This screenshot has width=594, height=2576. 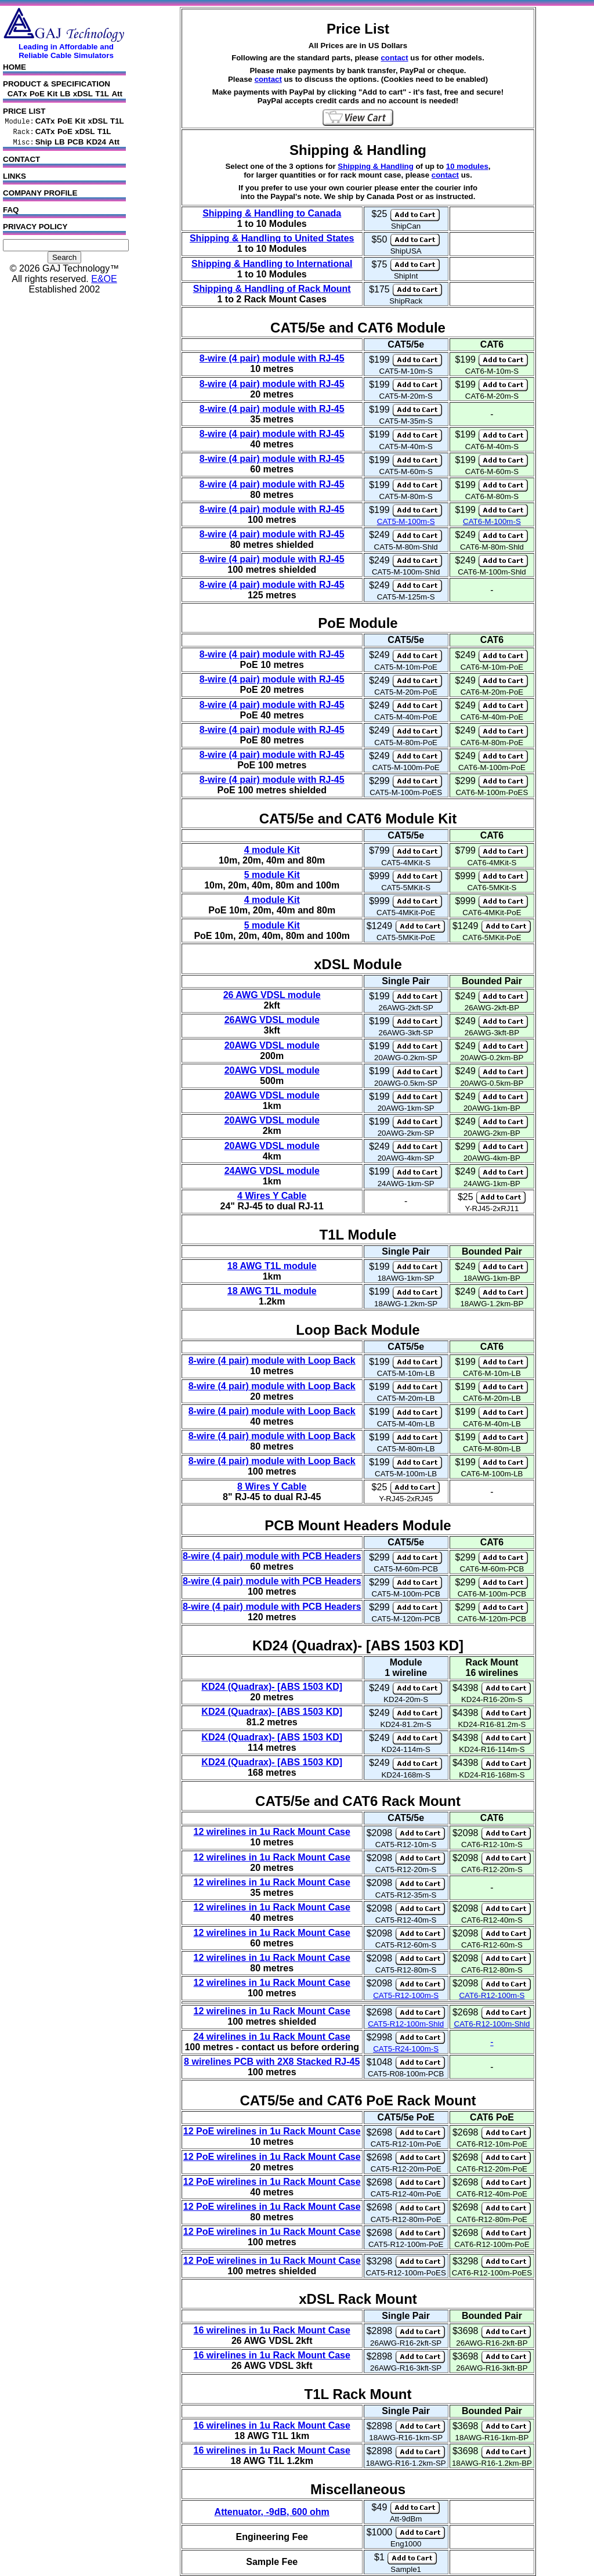 What do you see at coordinates (272, 1266) in the screenshot?
I see `18 AWG T1L module` at bounding box center [272, 1266].